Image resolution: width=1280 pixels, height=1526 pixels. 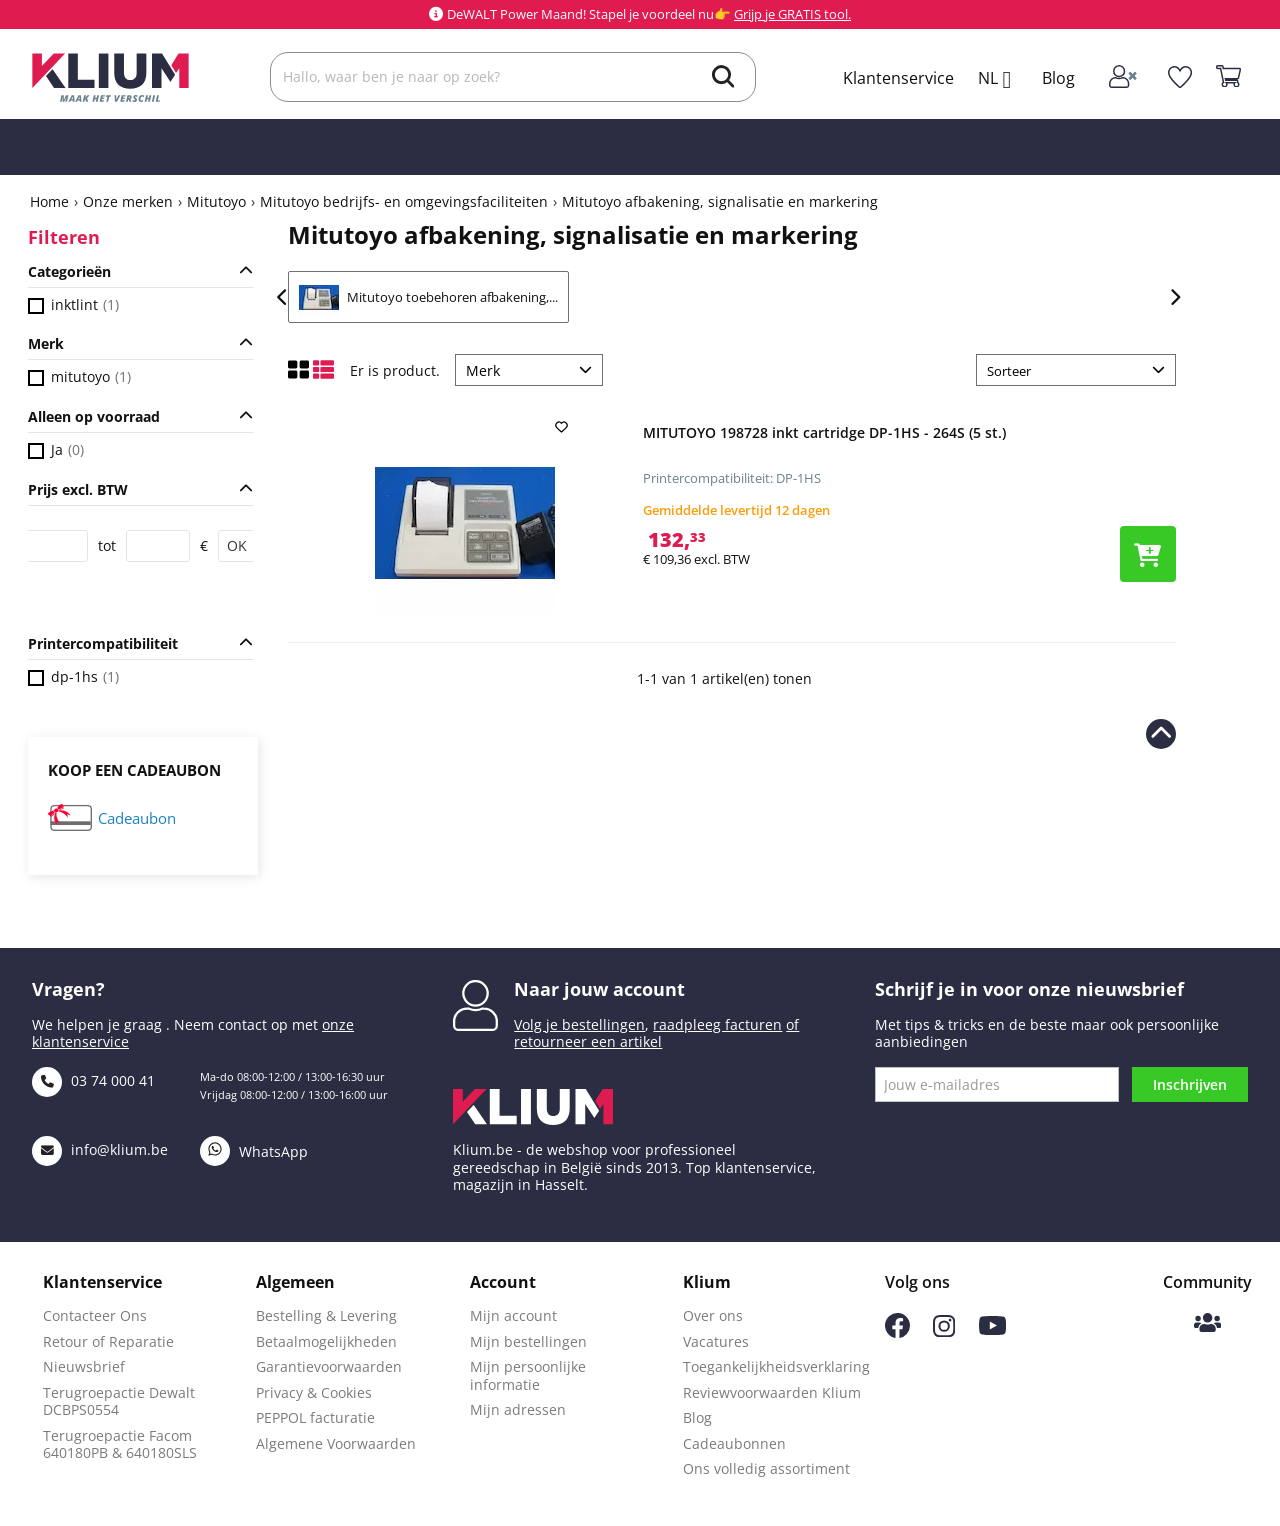 What do you see at coordinates (56, 546) in the screenshot?
I see `[Price from]` at bounding box center [56, 546].